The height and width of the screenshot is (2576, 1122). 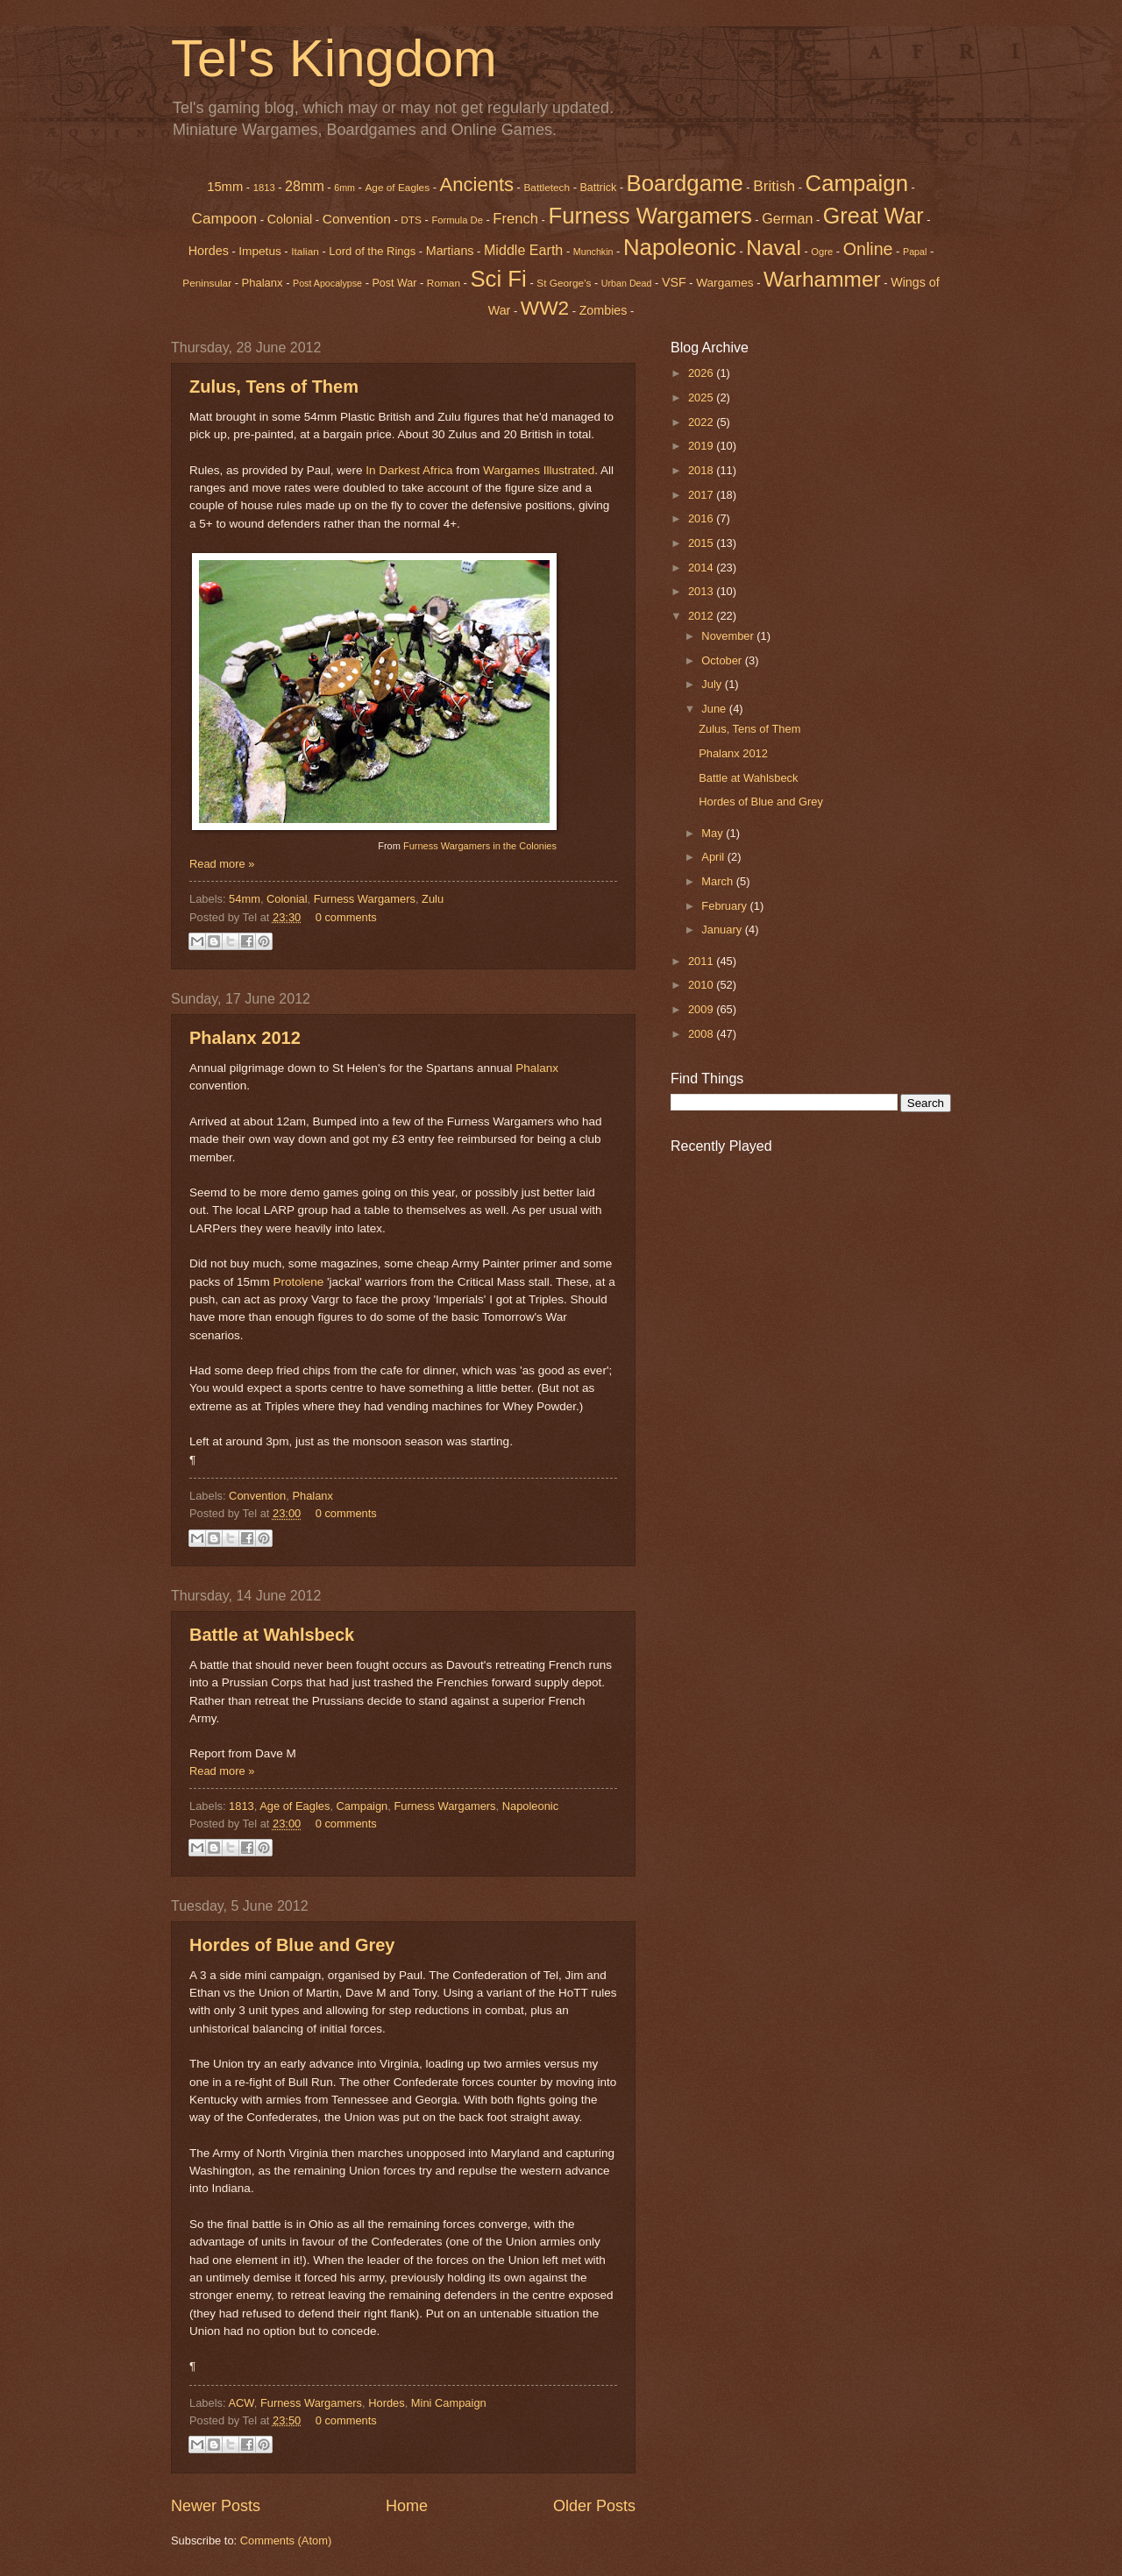 I want to click on Campoon, so click(x=224, y=218).